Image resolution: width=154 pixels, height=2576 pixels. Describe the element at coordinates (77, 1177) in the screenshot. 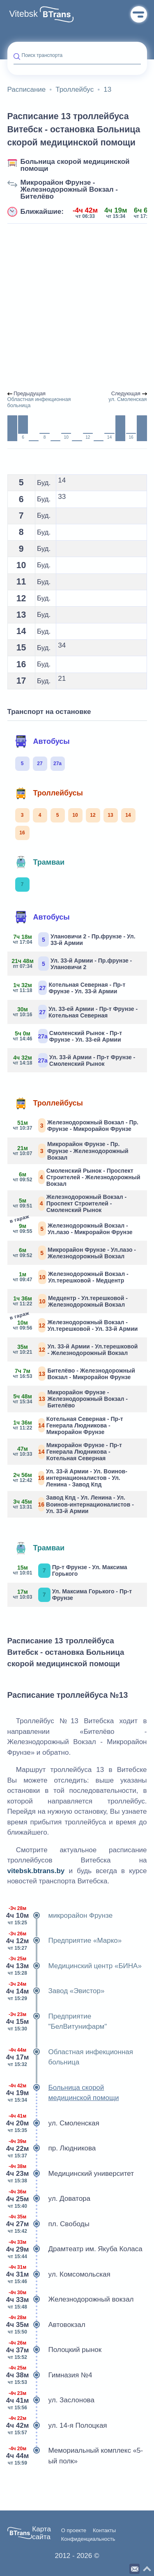

I see `Смоленский Рынок - Проспект Строителей - Железнодорожный Вокзал` at that location.